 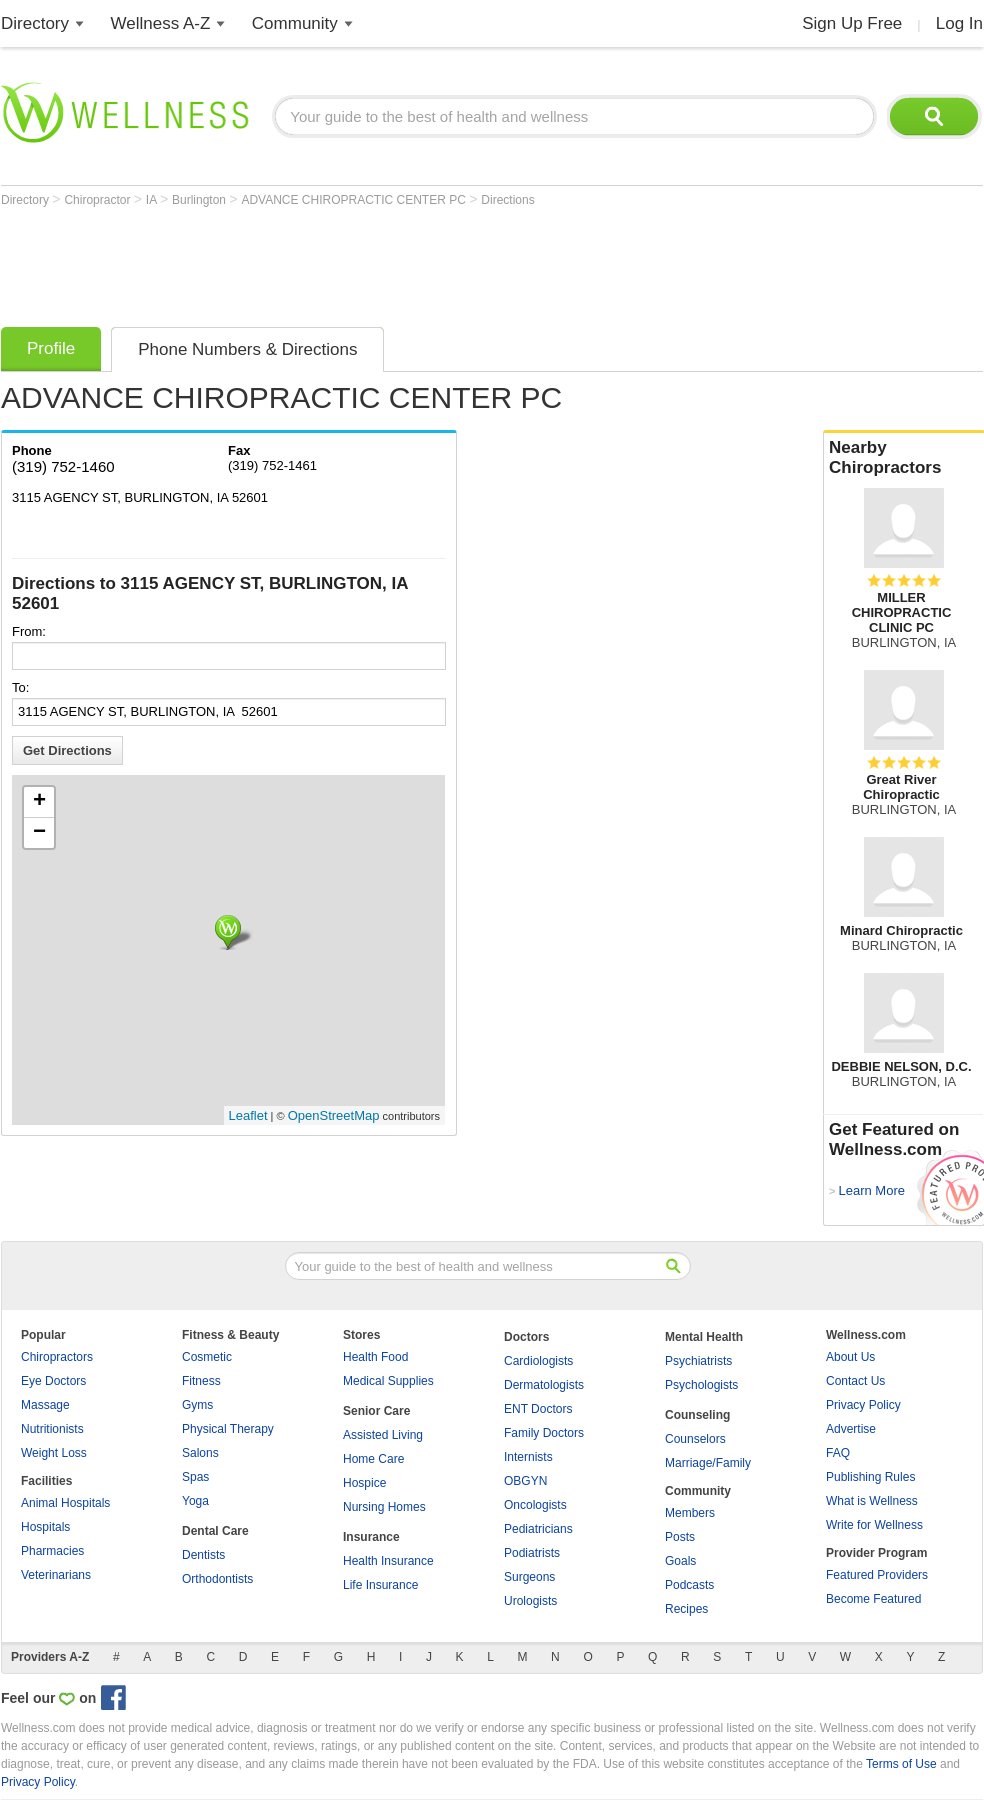 I want to click on Profile, so click(x=51, y=348).